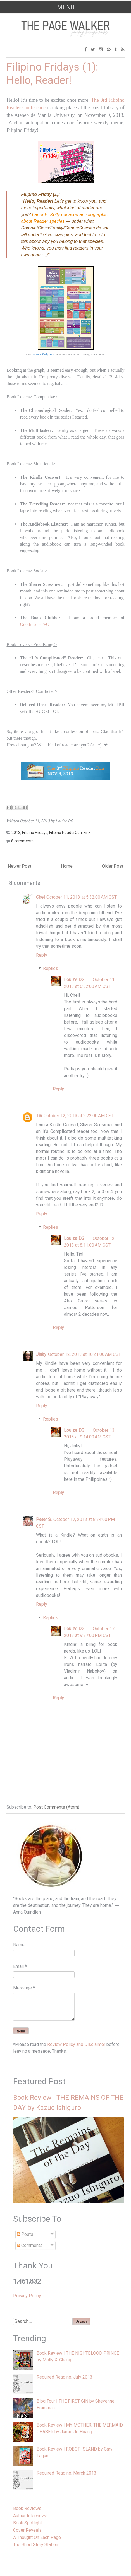 The width and height of the screenshot is (131, 2576). What do you see at coordinates (112, 866) in the screenshot?
I see `Older Post` at bounding box center [112, 866].